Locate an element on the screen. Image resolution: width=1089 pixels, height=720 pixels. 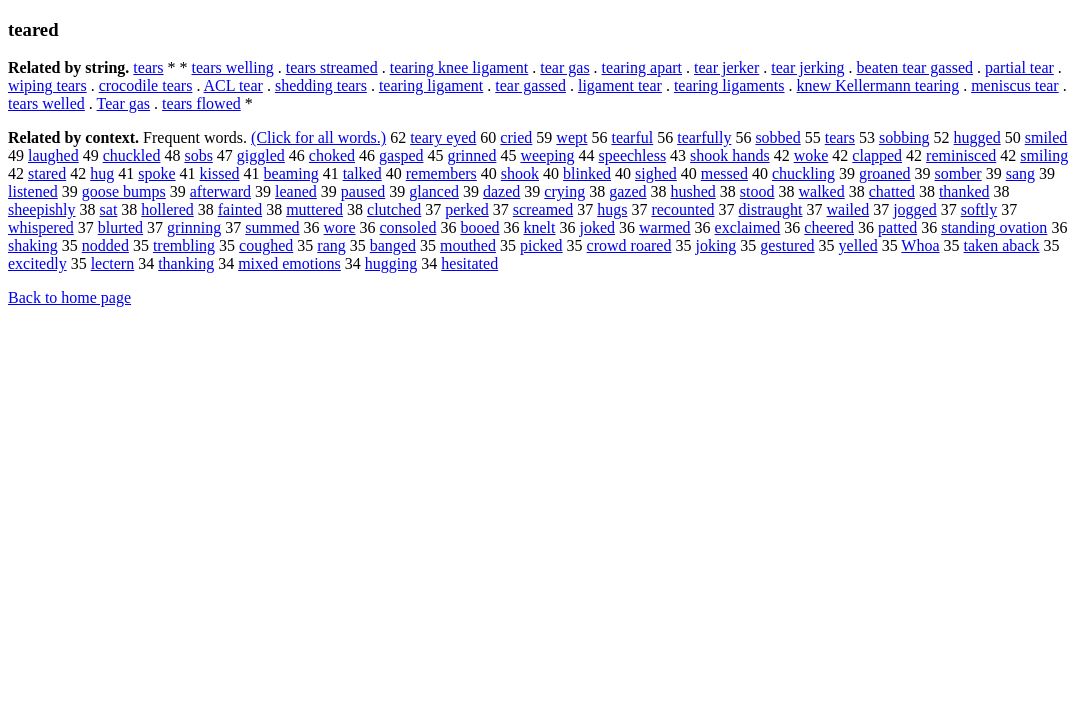
leaned is located at coordinates (296, 191).